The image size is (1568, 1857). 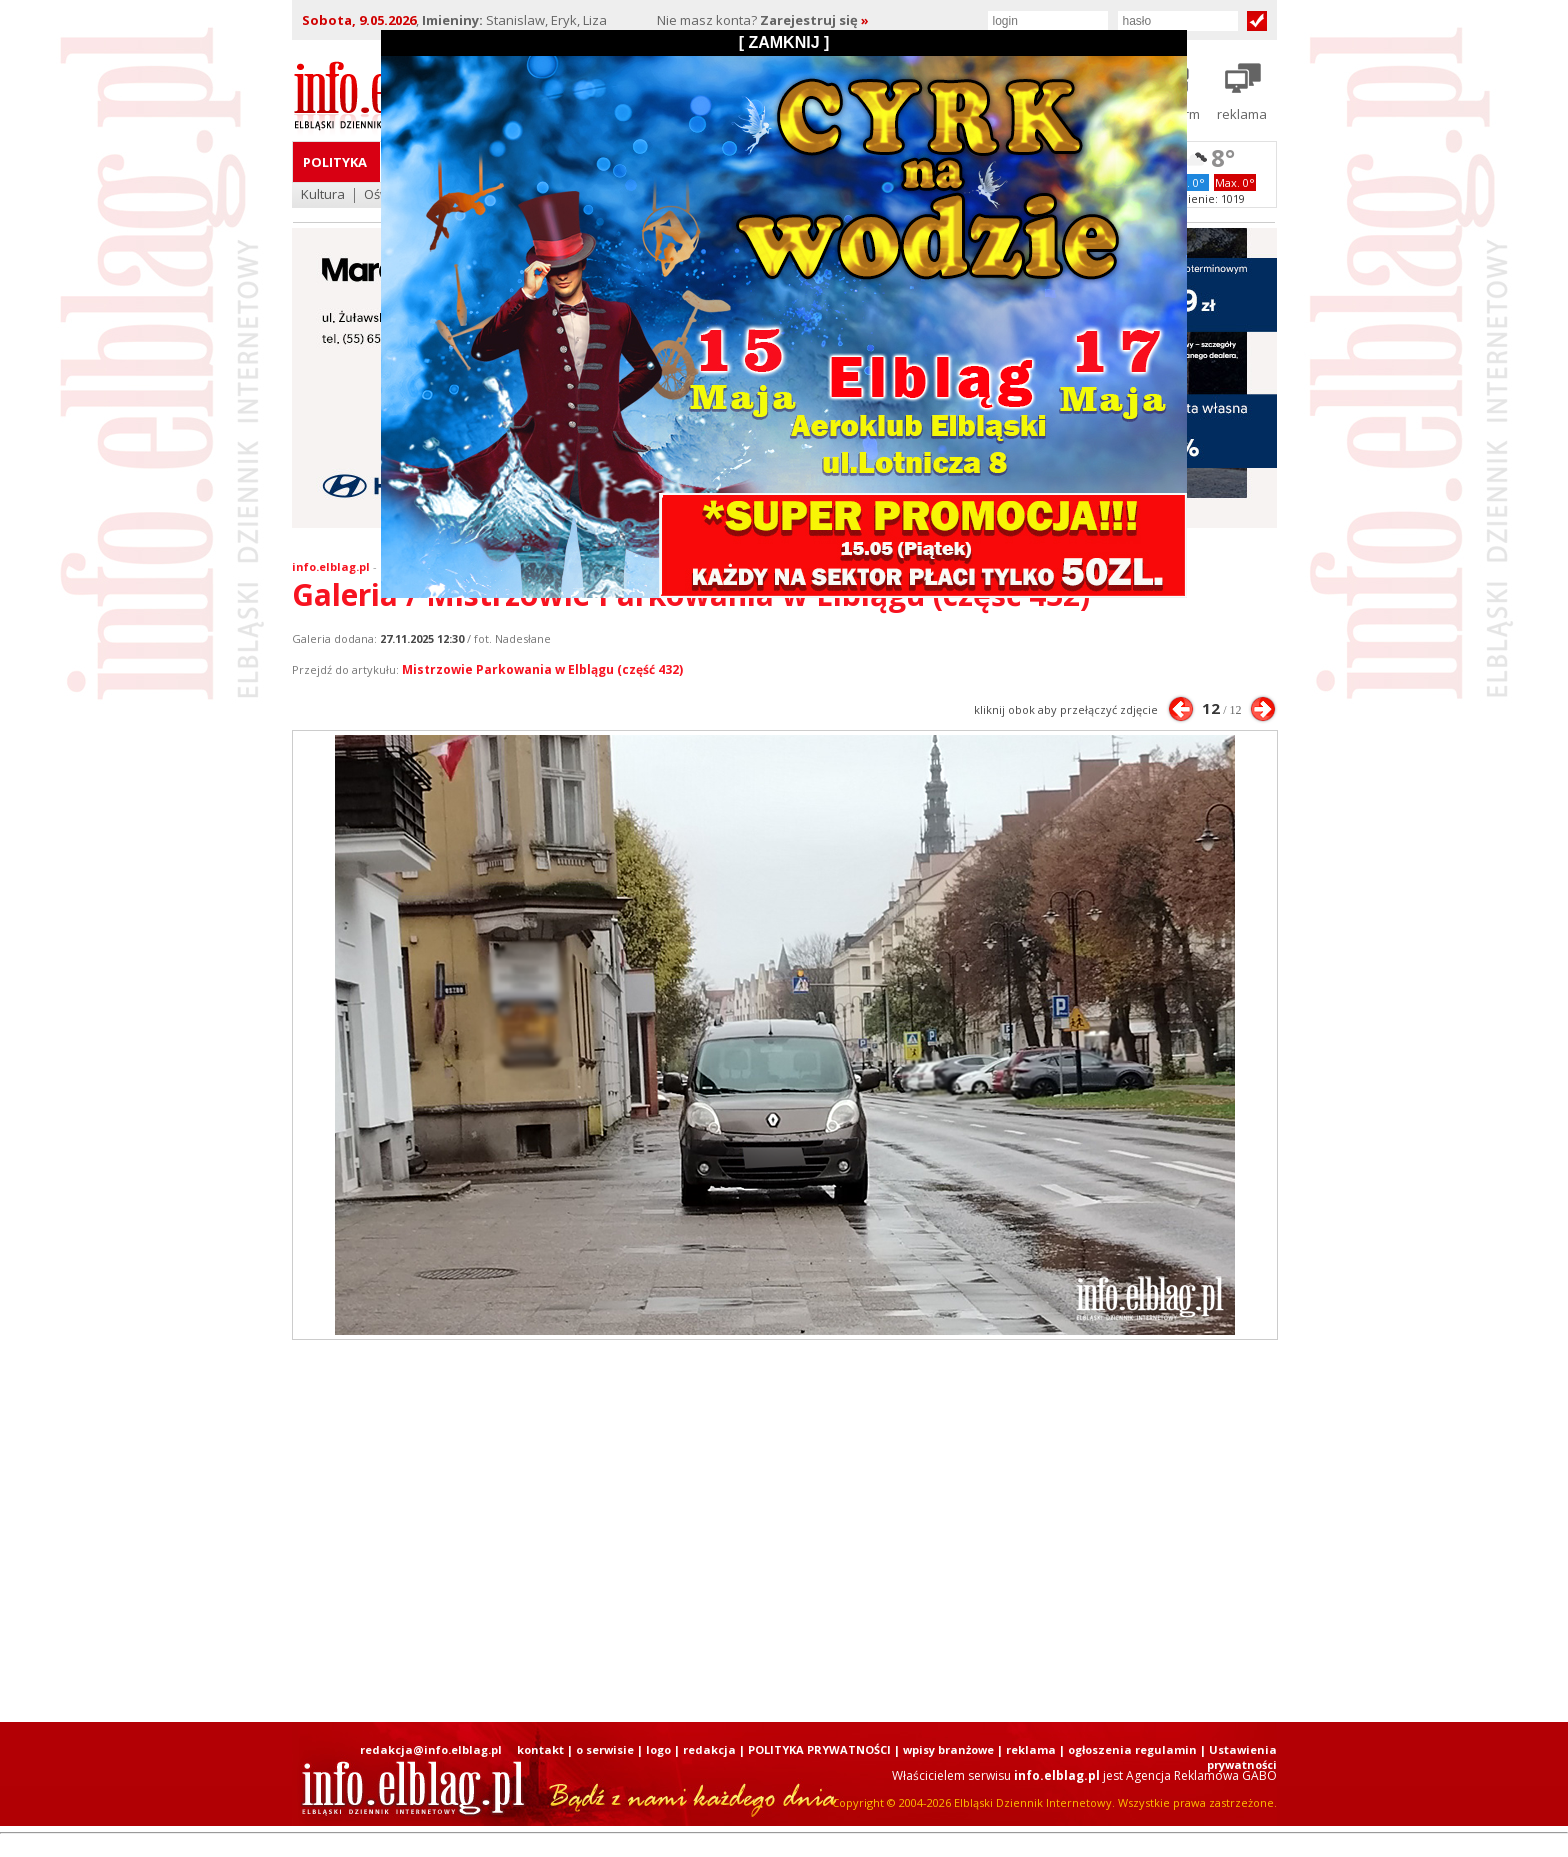 I want to click on POLITYKA PRYWATNOŚCI, so click(x=819, y=1749).